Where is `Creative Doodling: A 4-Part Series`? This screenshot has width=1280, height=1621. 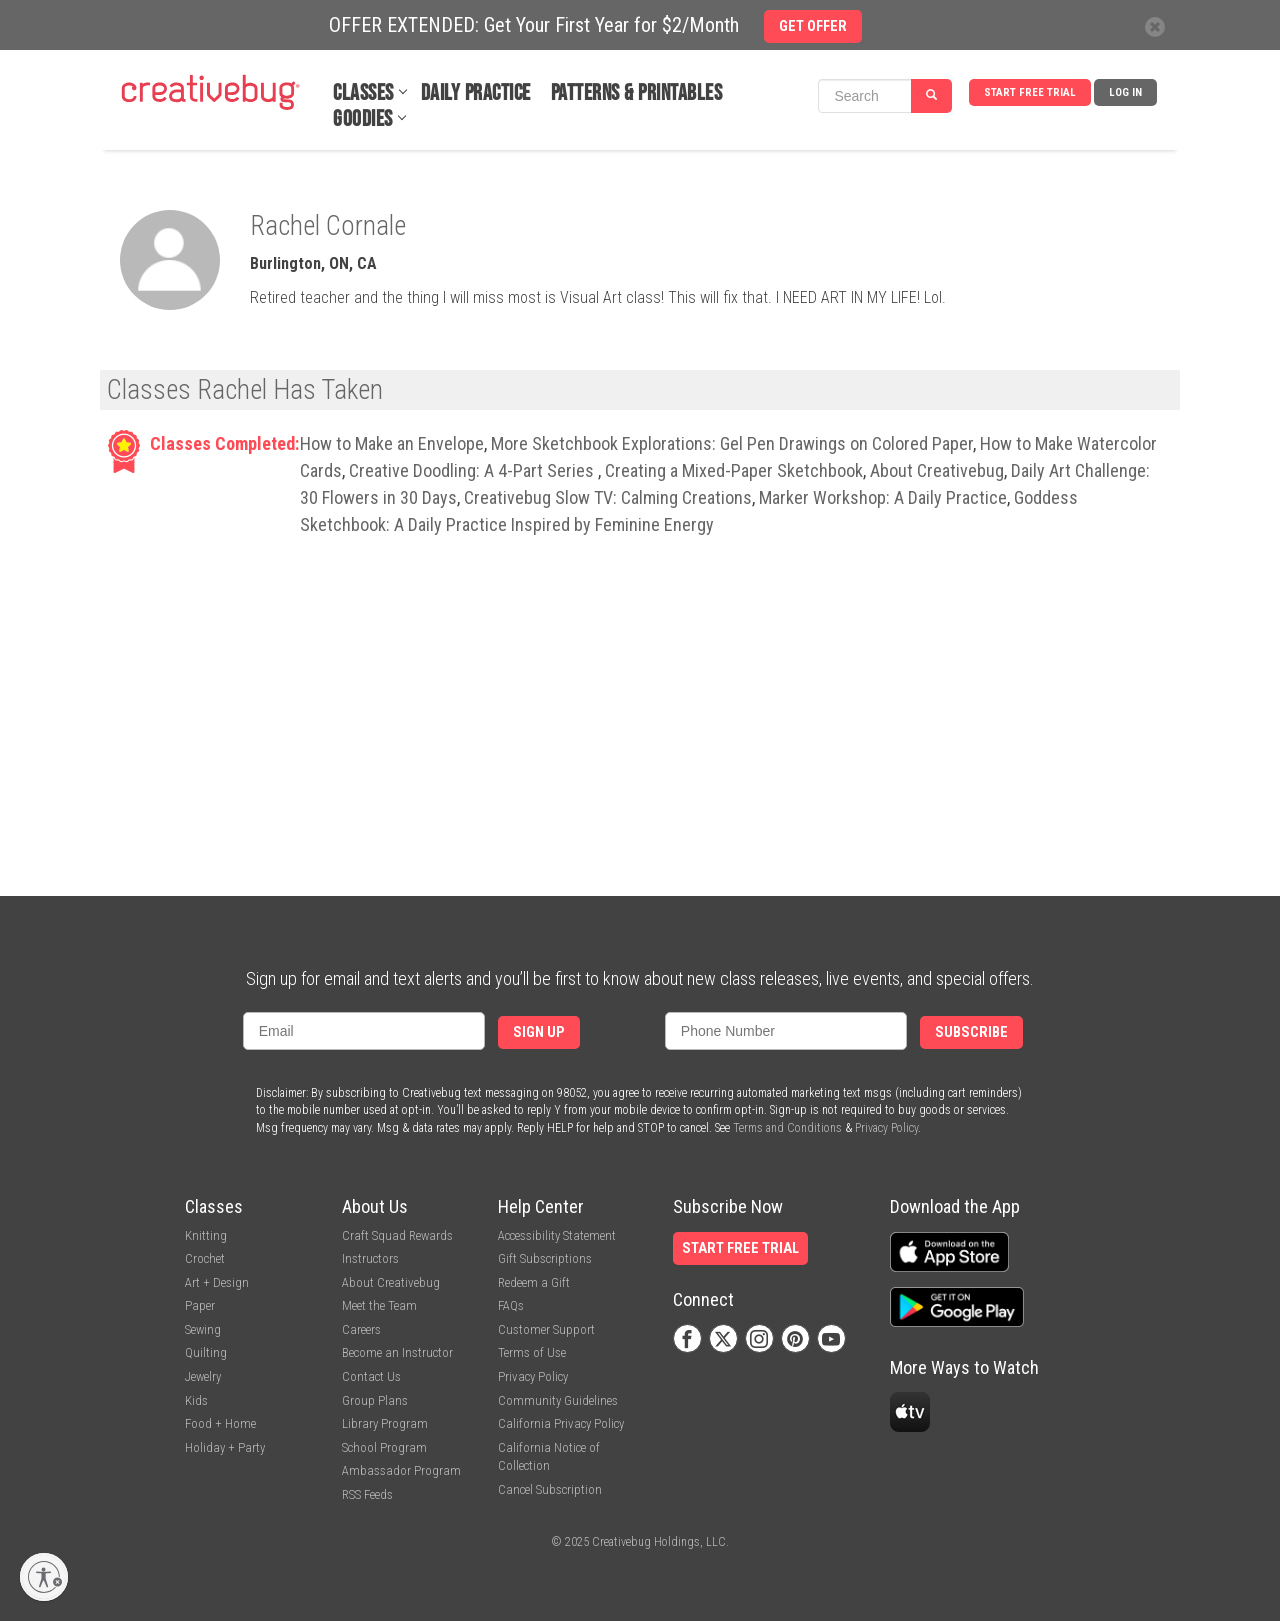
Creative Doodling: A 4-Part Series is located at coordinates (473, 470).